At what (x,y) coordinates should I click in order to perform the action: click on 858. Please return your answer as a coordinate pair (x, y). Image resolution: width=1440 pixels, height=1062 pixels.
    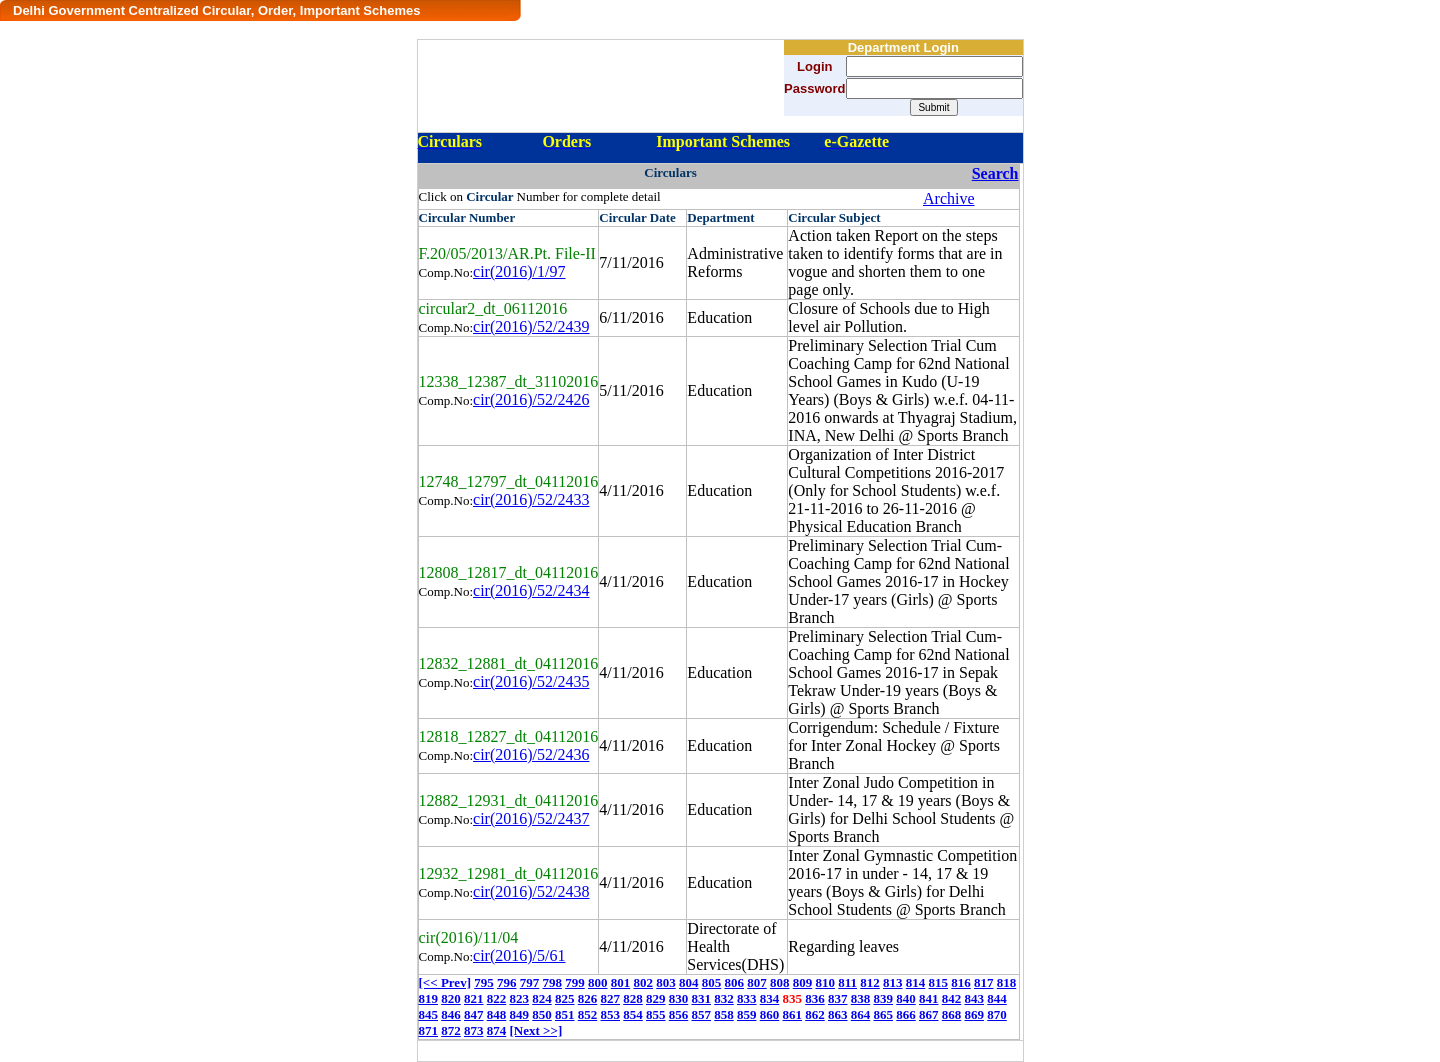
    Looking at the image, I should click on (724, 1014).